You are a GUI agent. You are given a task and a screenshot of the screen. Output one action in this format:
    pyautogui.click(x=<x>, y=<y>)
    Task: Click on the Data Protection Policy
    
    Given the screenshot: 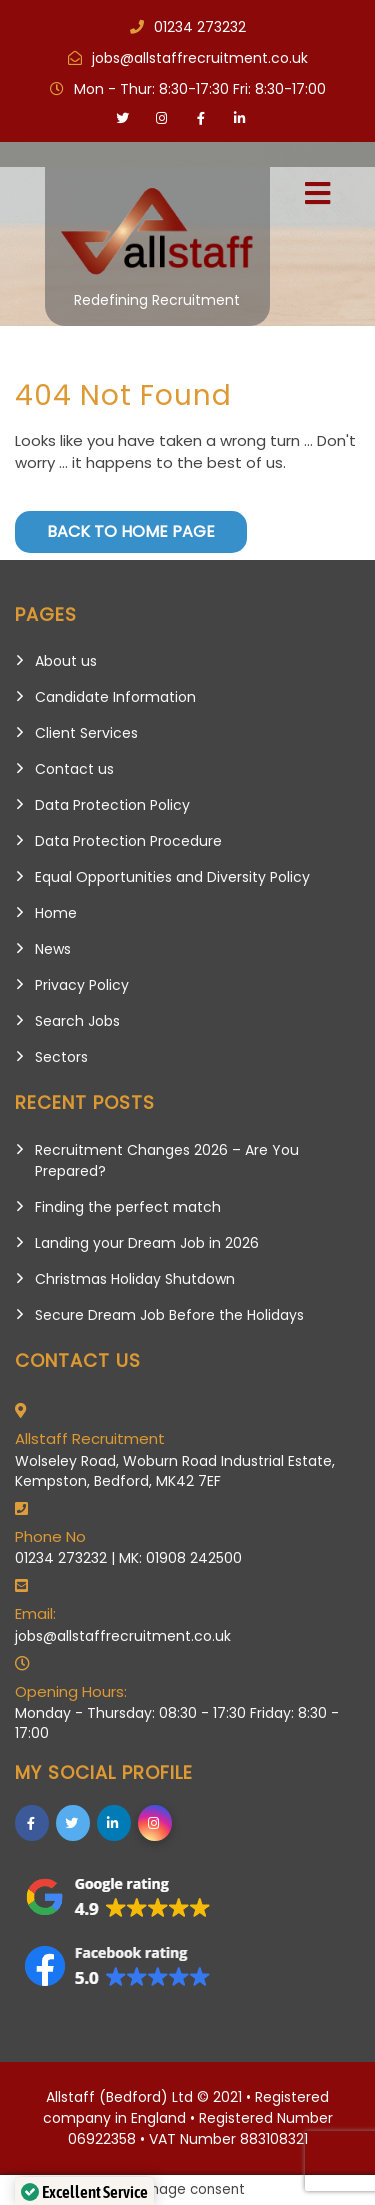 What is the action you would take?
    pyautogui.click(x=112, y=805)
    